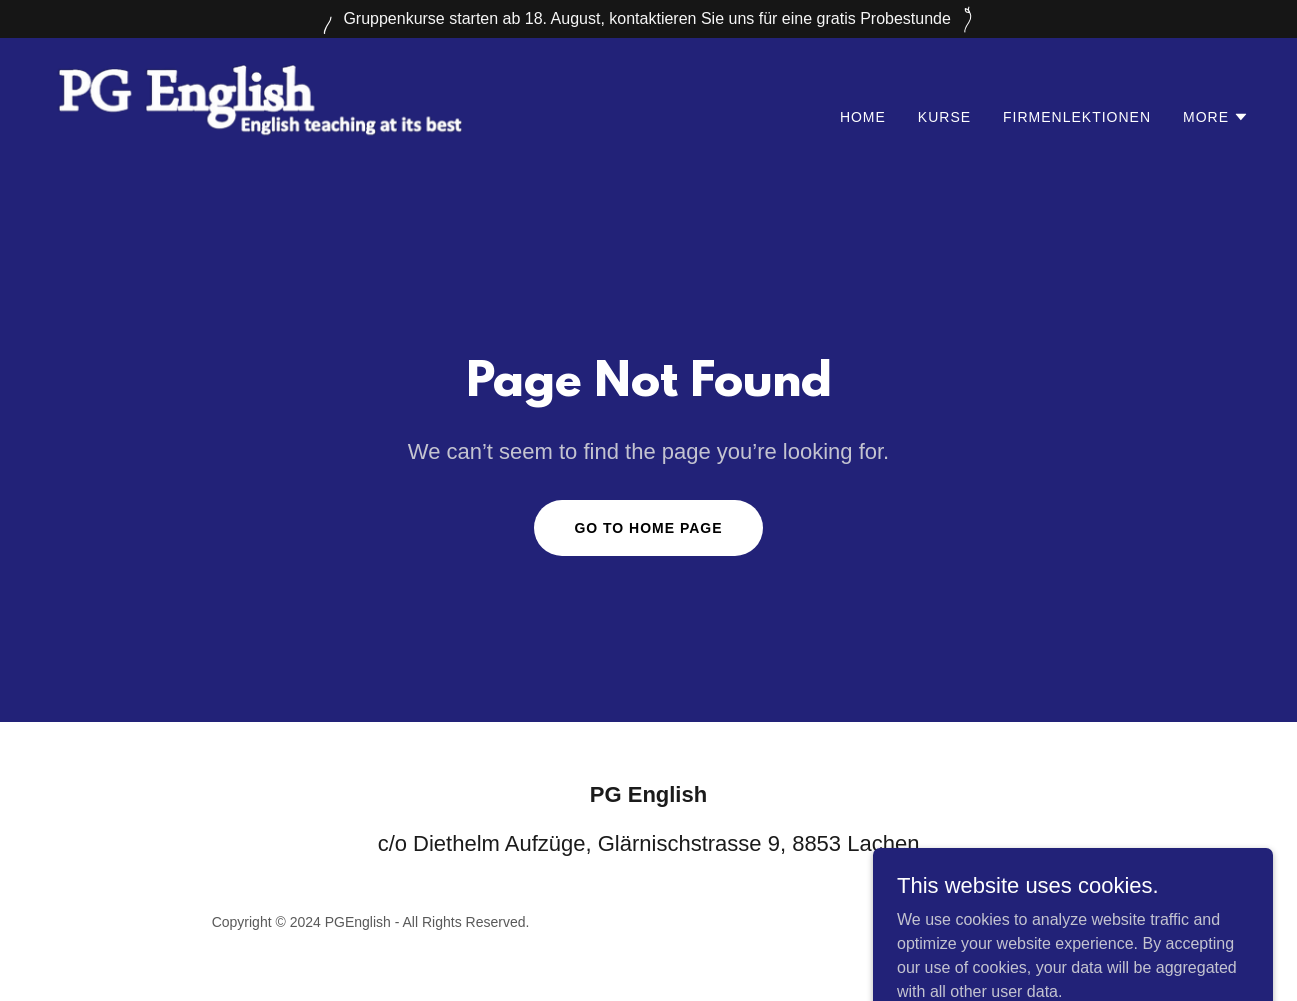 This screenshot has height=1001, width=1297. Describe the element at coordinates (648, 19) in the screenshot. I see `[Gruppenkurse starten ab 18. August, kontaktieren Sie uns für eine gratis Probestunde]` at that location.